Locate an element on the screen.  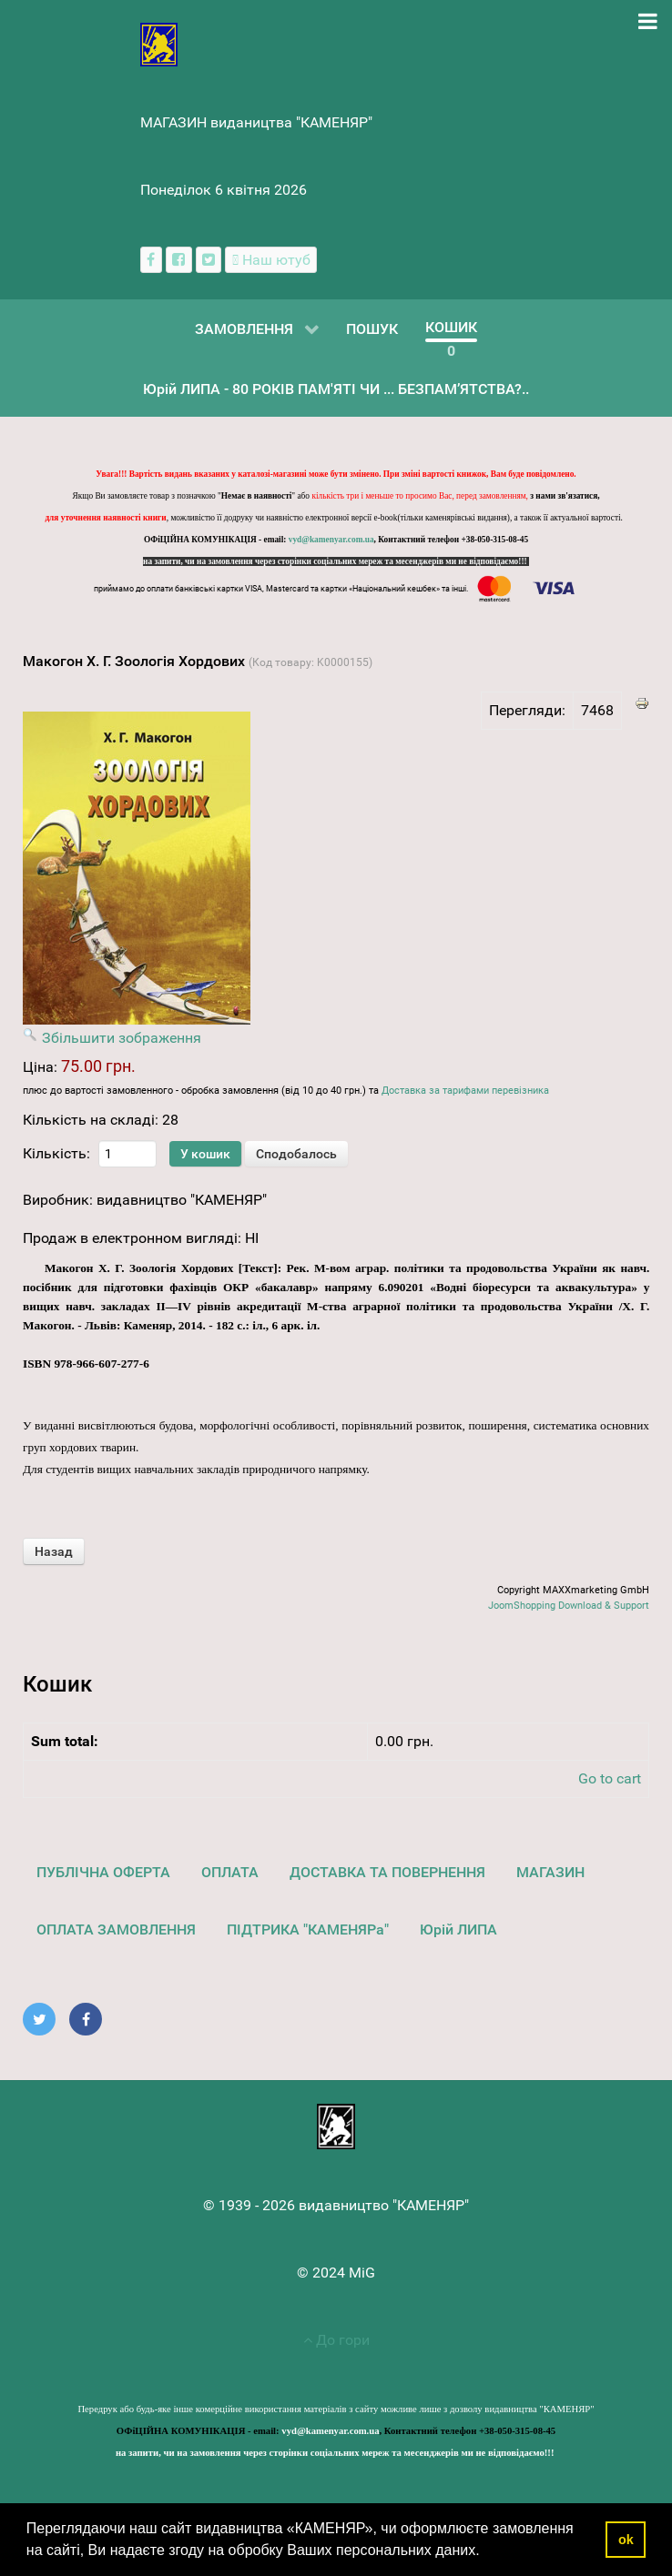
на запити, чи на замовлення через сторінки соціальних мереж та месенджерів ми не відповідаємо!!! is located at coordinates (336, 561).